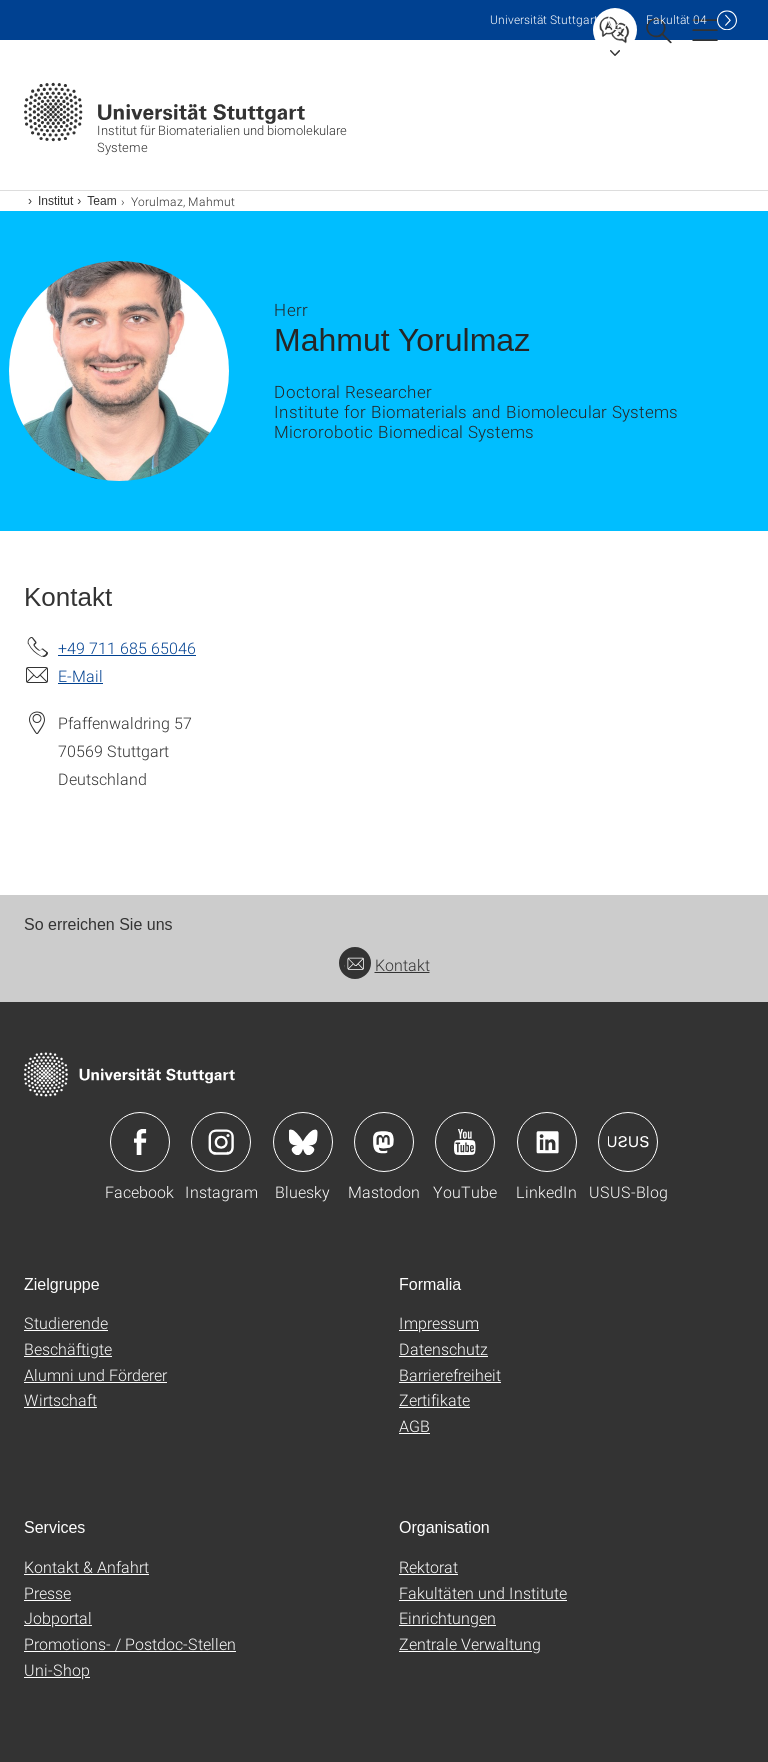 This screenshot has width=768, height=1762. Describe the element at coordinates (450, 1374) in the screenshot. I see `Barrierefreiheit` at that location.